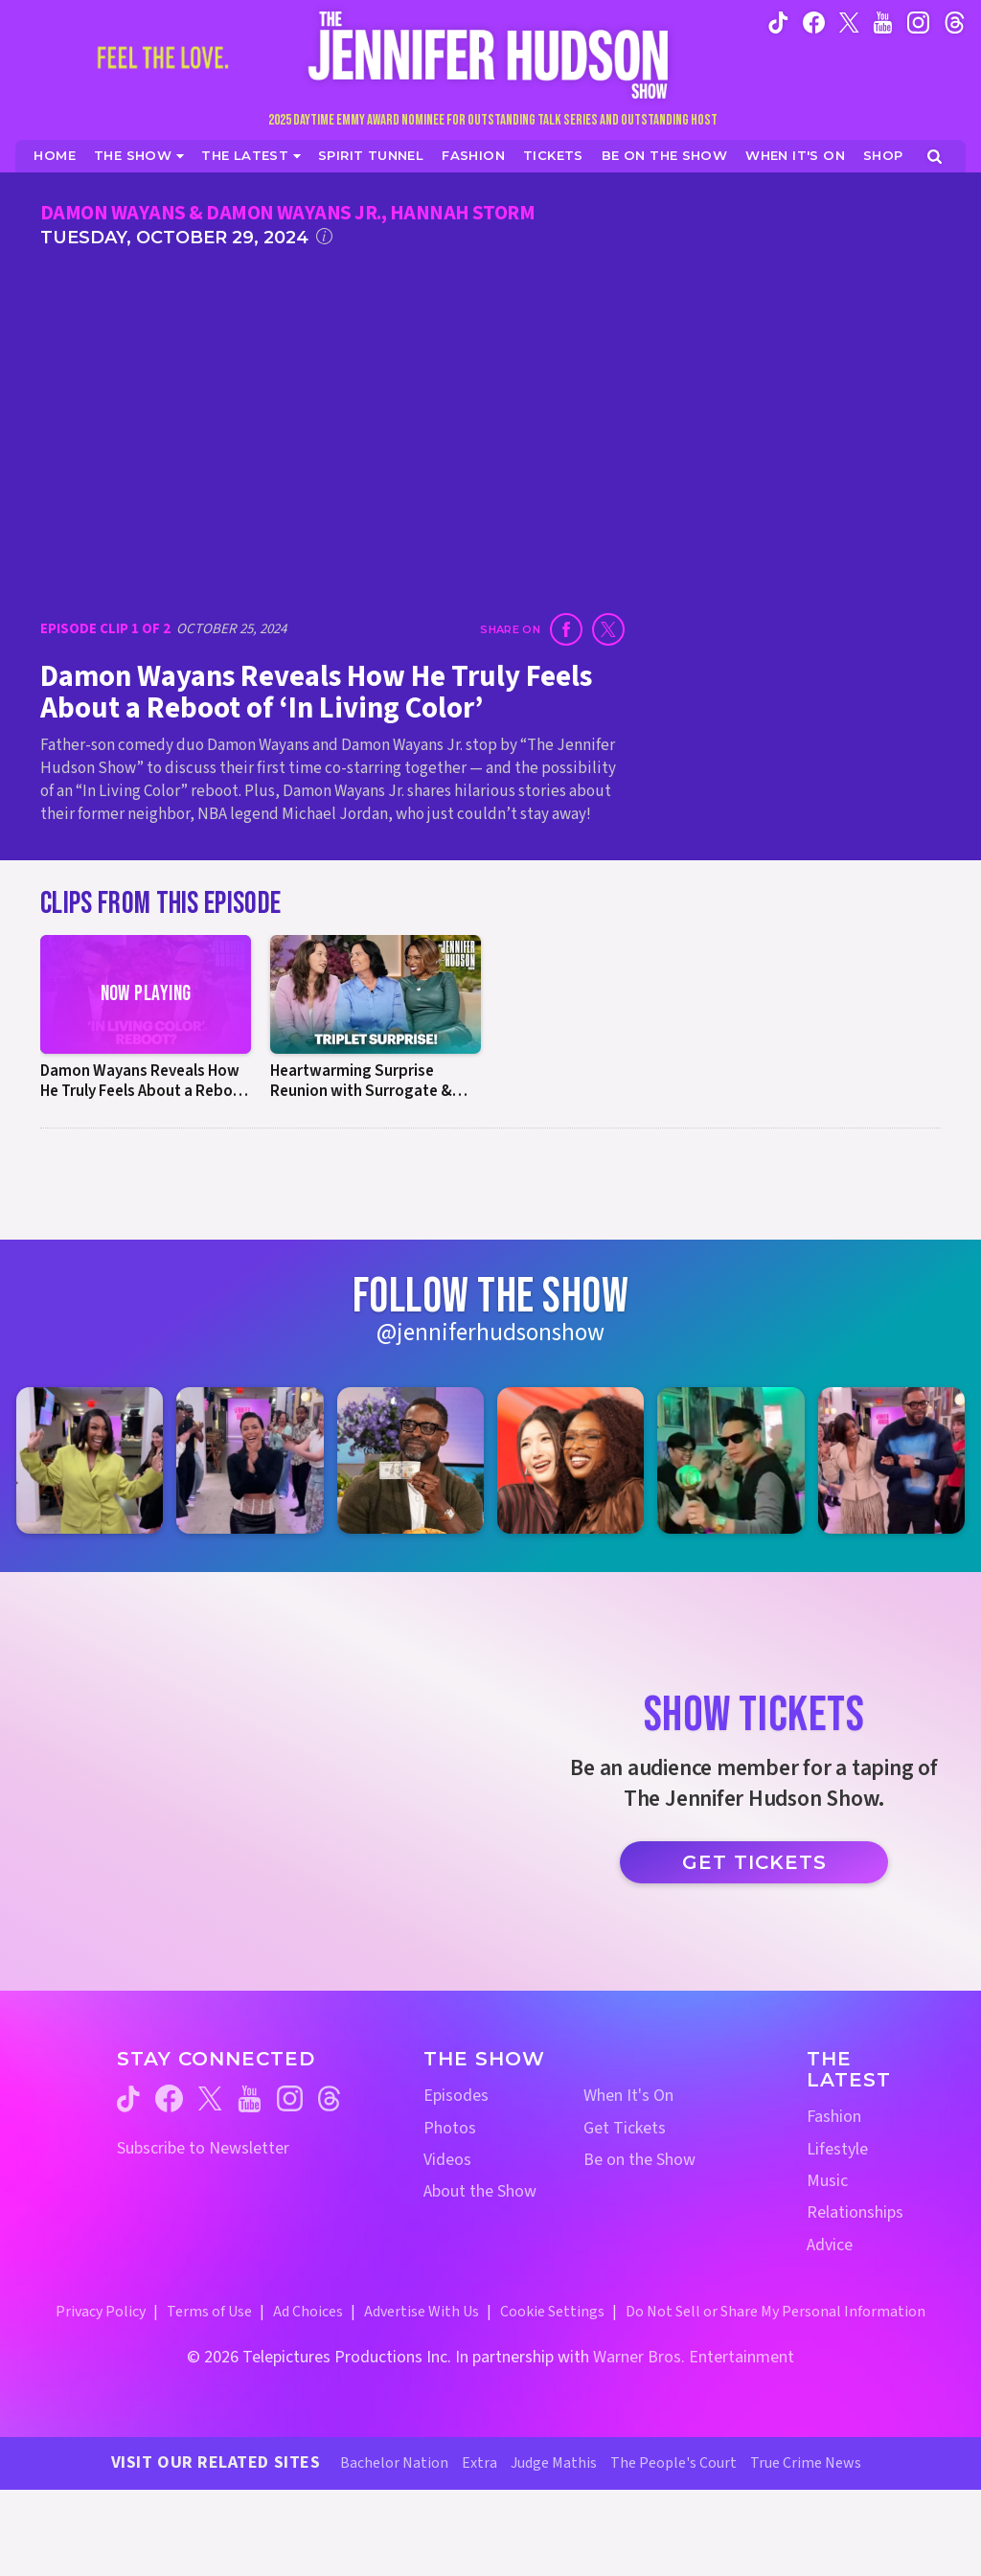  I want to click on [Jennifer Hudson Show youtube (opens in a new window)], so click(883, 22).